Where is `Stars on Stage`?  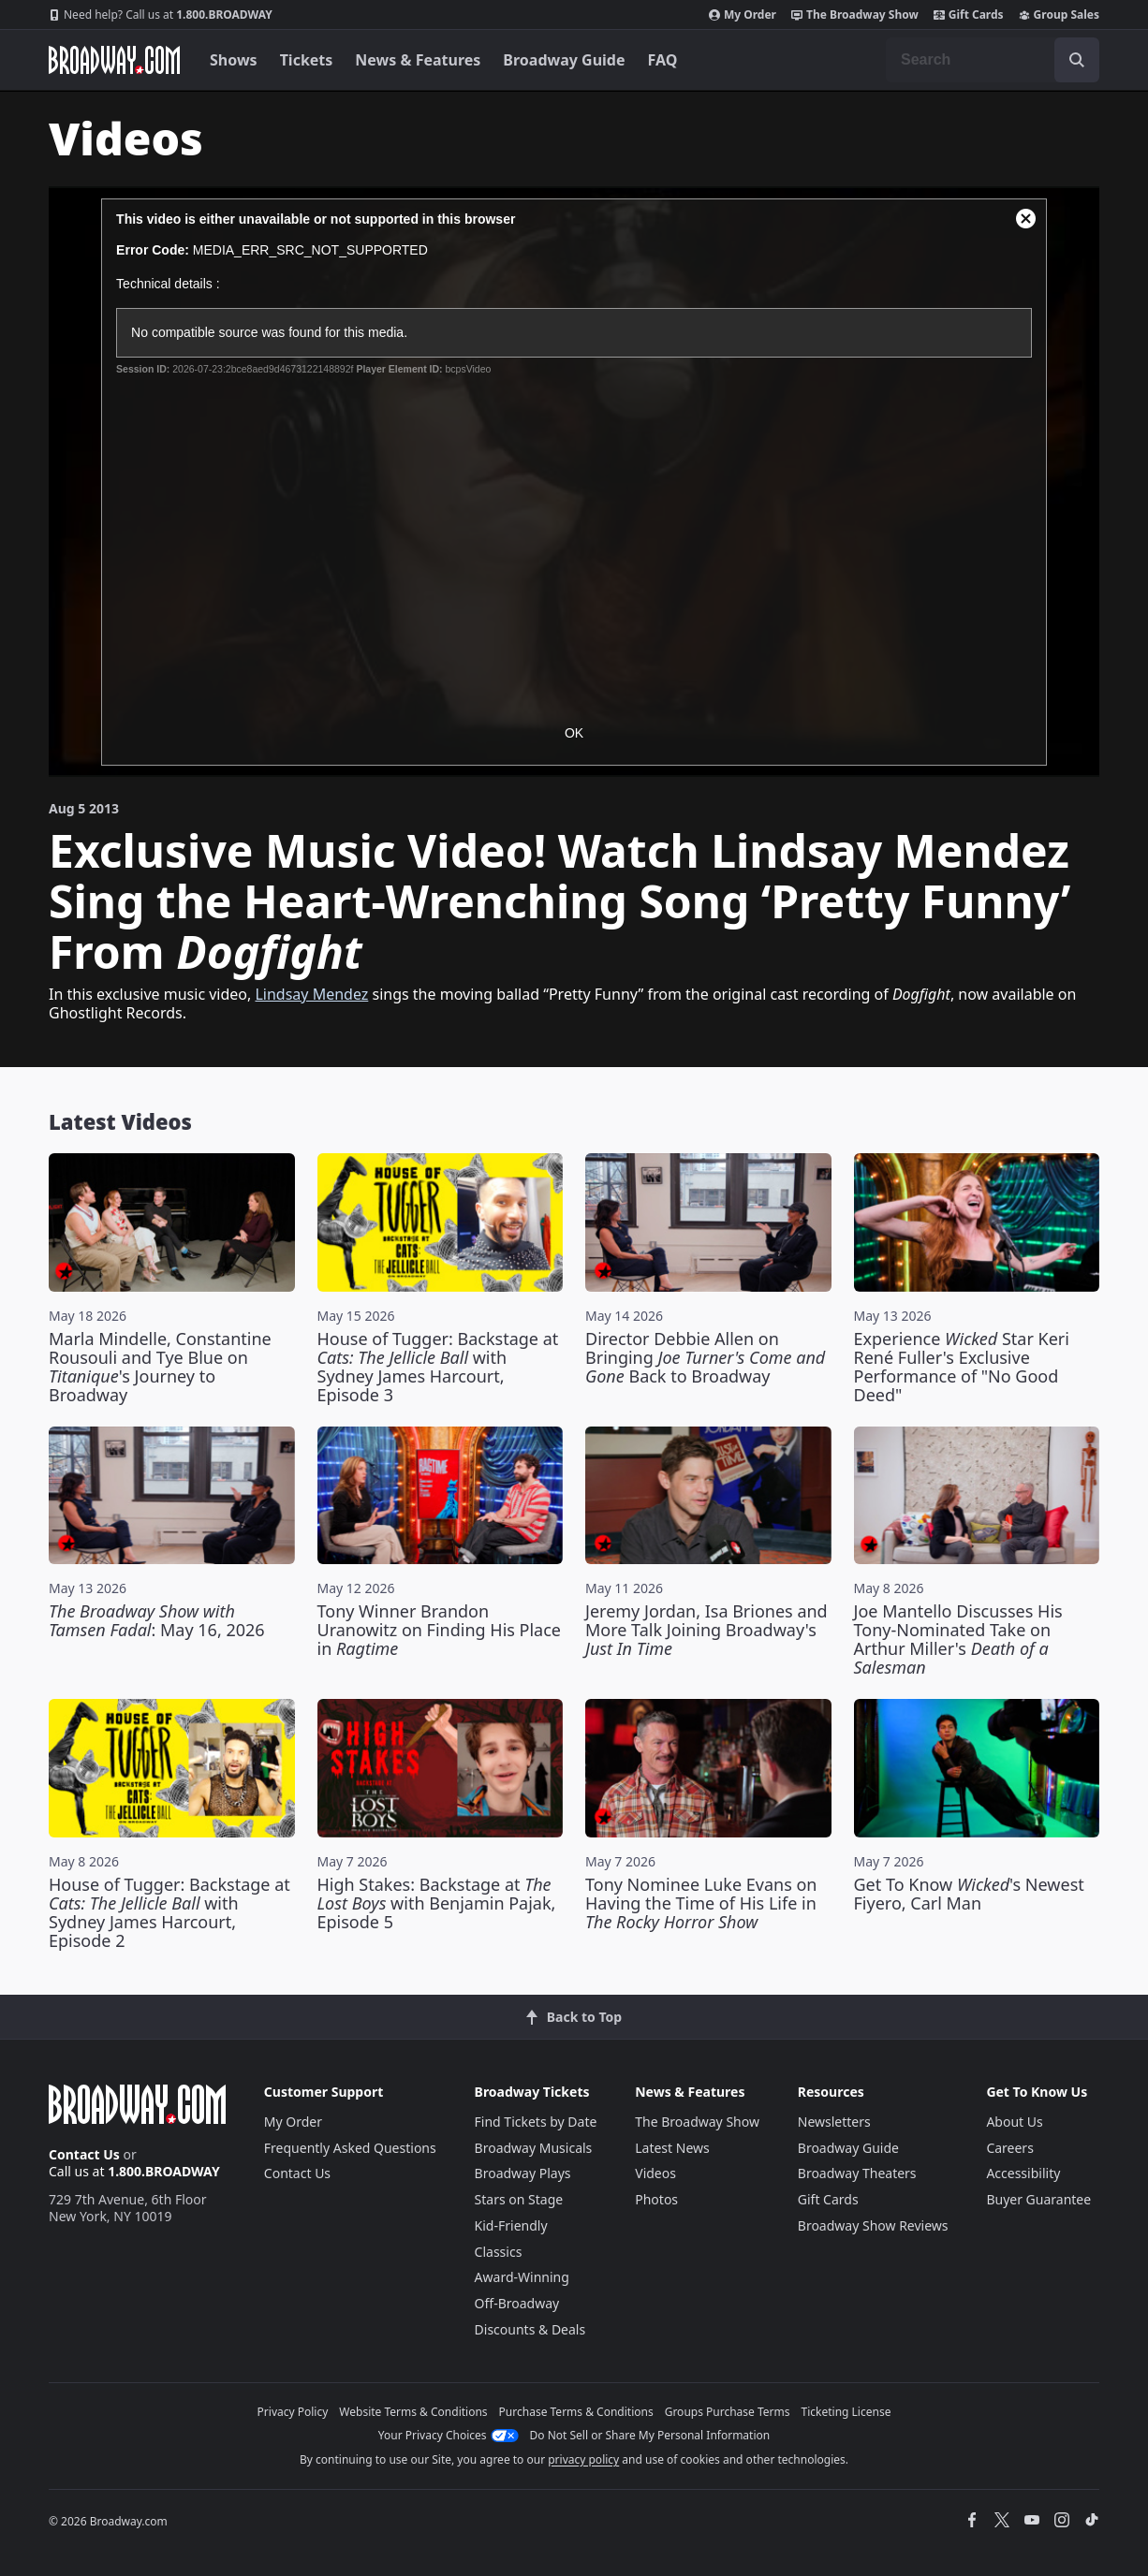
Stars on Stage is located at coordinates (519, 2199).